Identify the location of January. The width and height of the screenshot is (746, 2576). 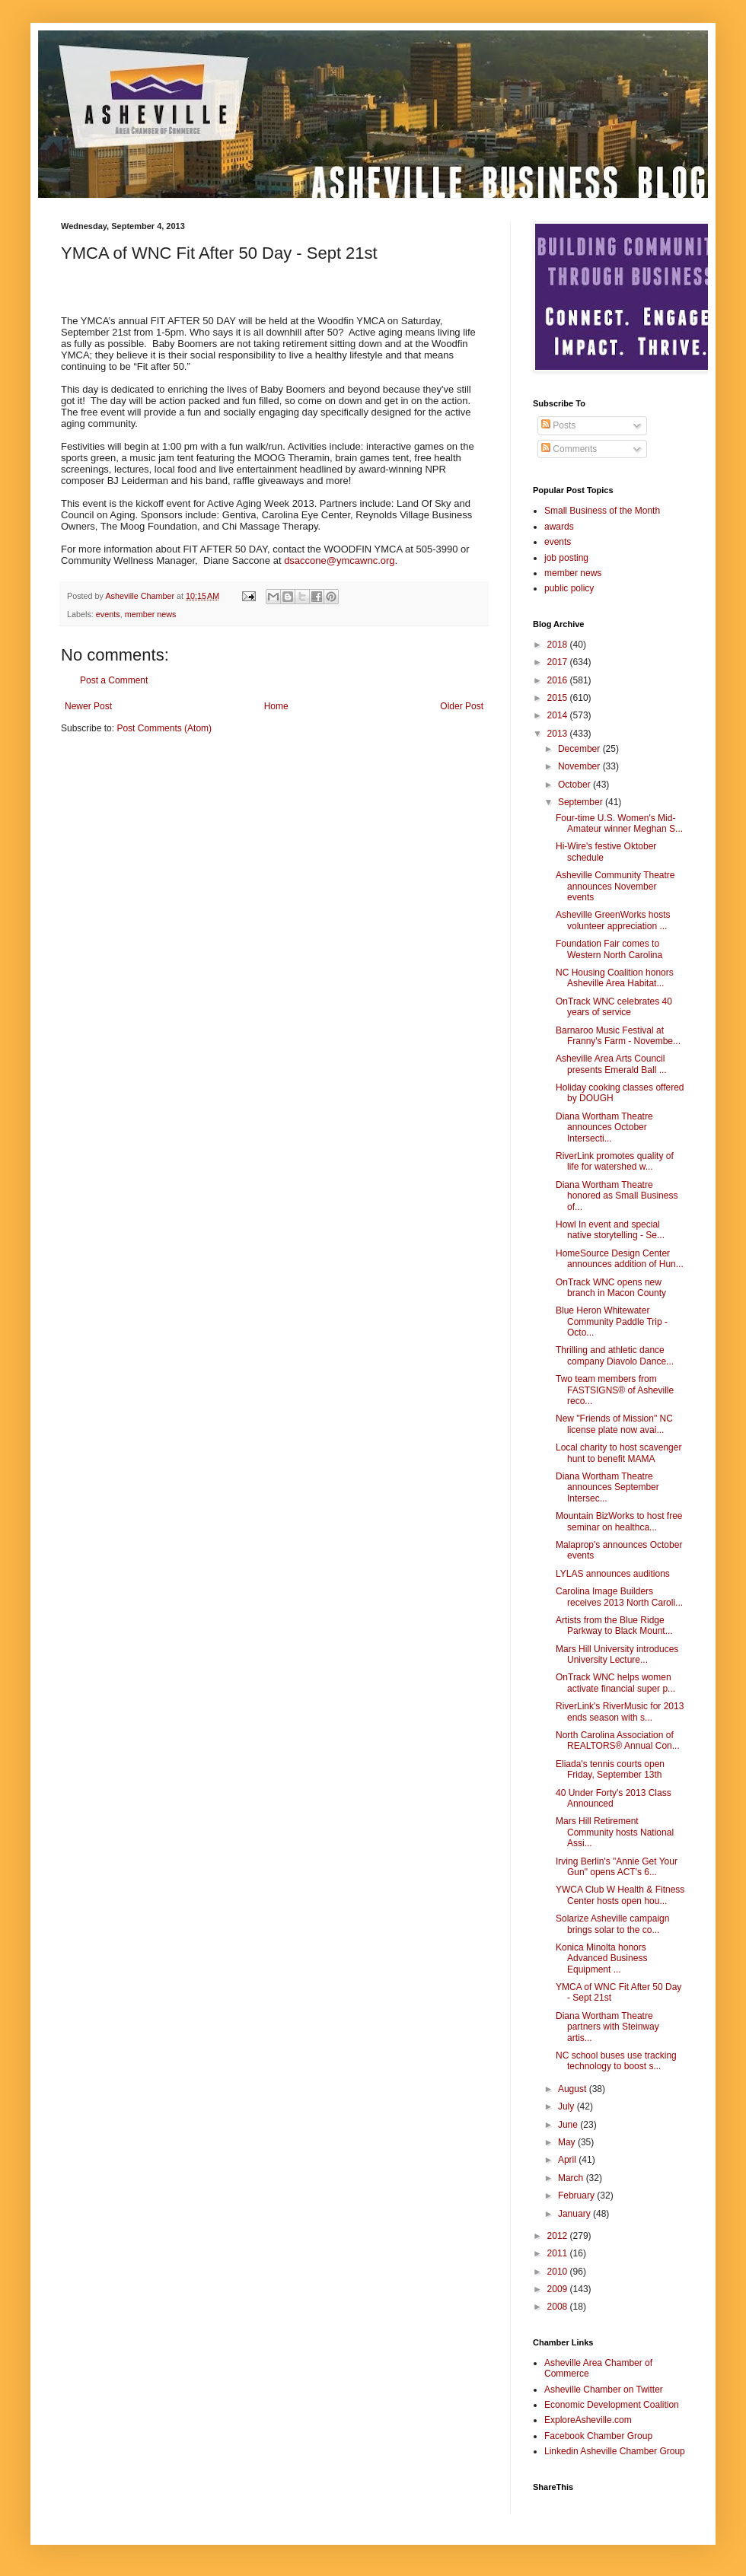
(575, 2213).